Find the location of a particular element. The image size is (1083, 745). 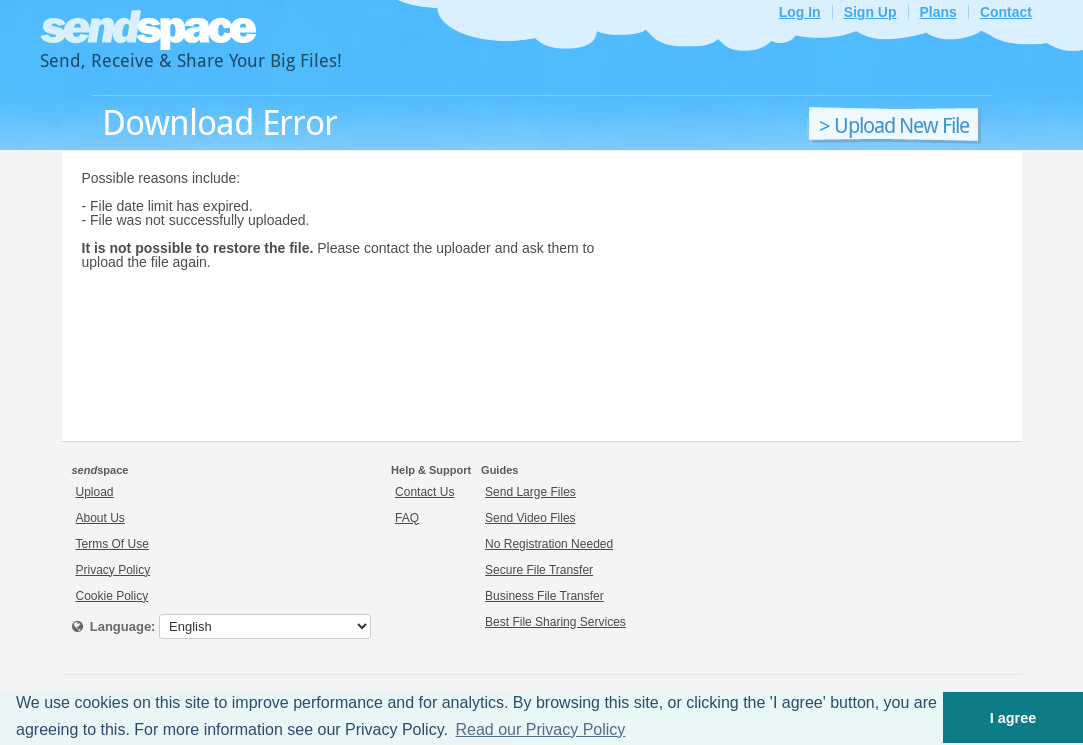

Plans is located at coordinates (938, 12).